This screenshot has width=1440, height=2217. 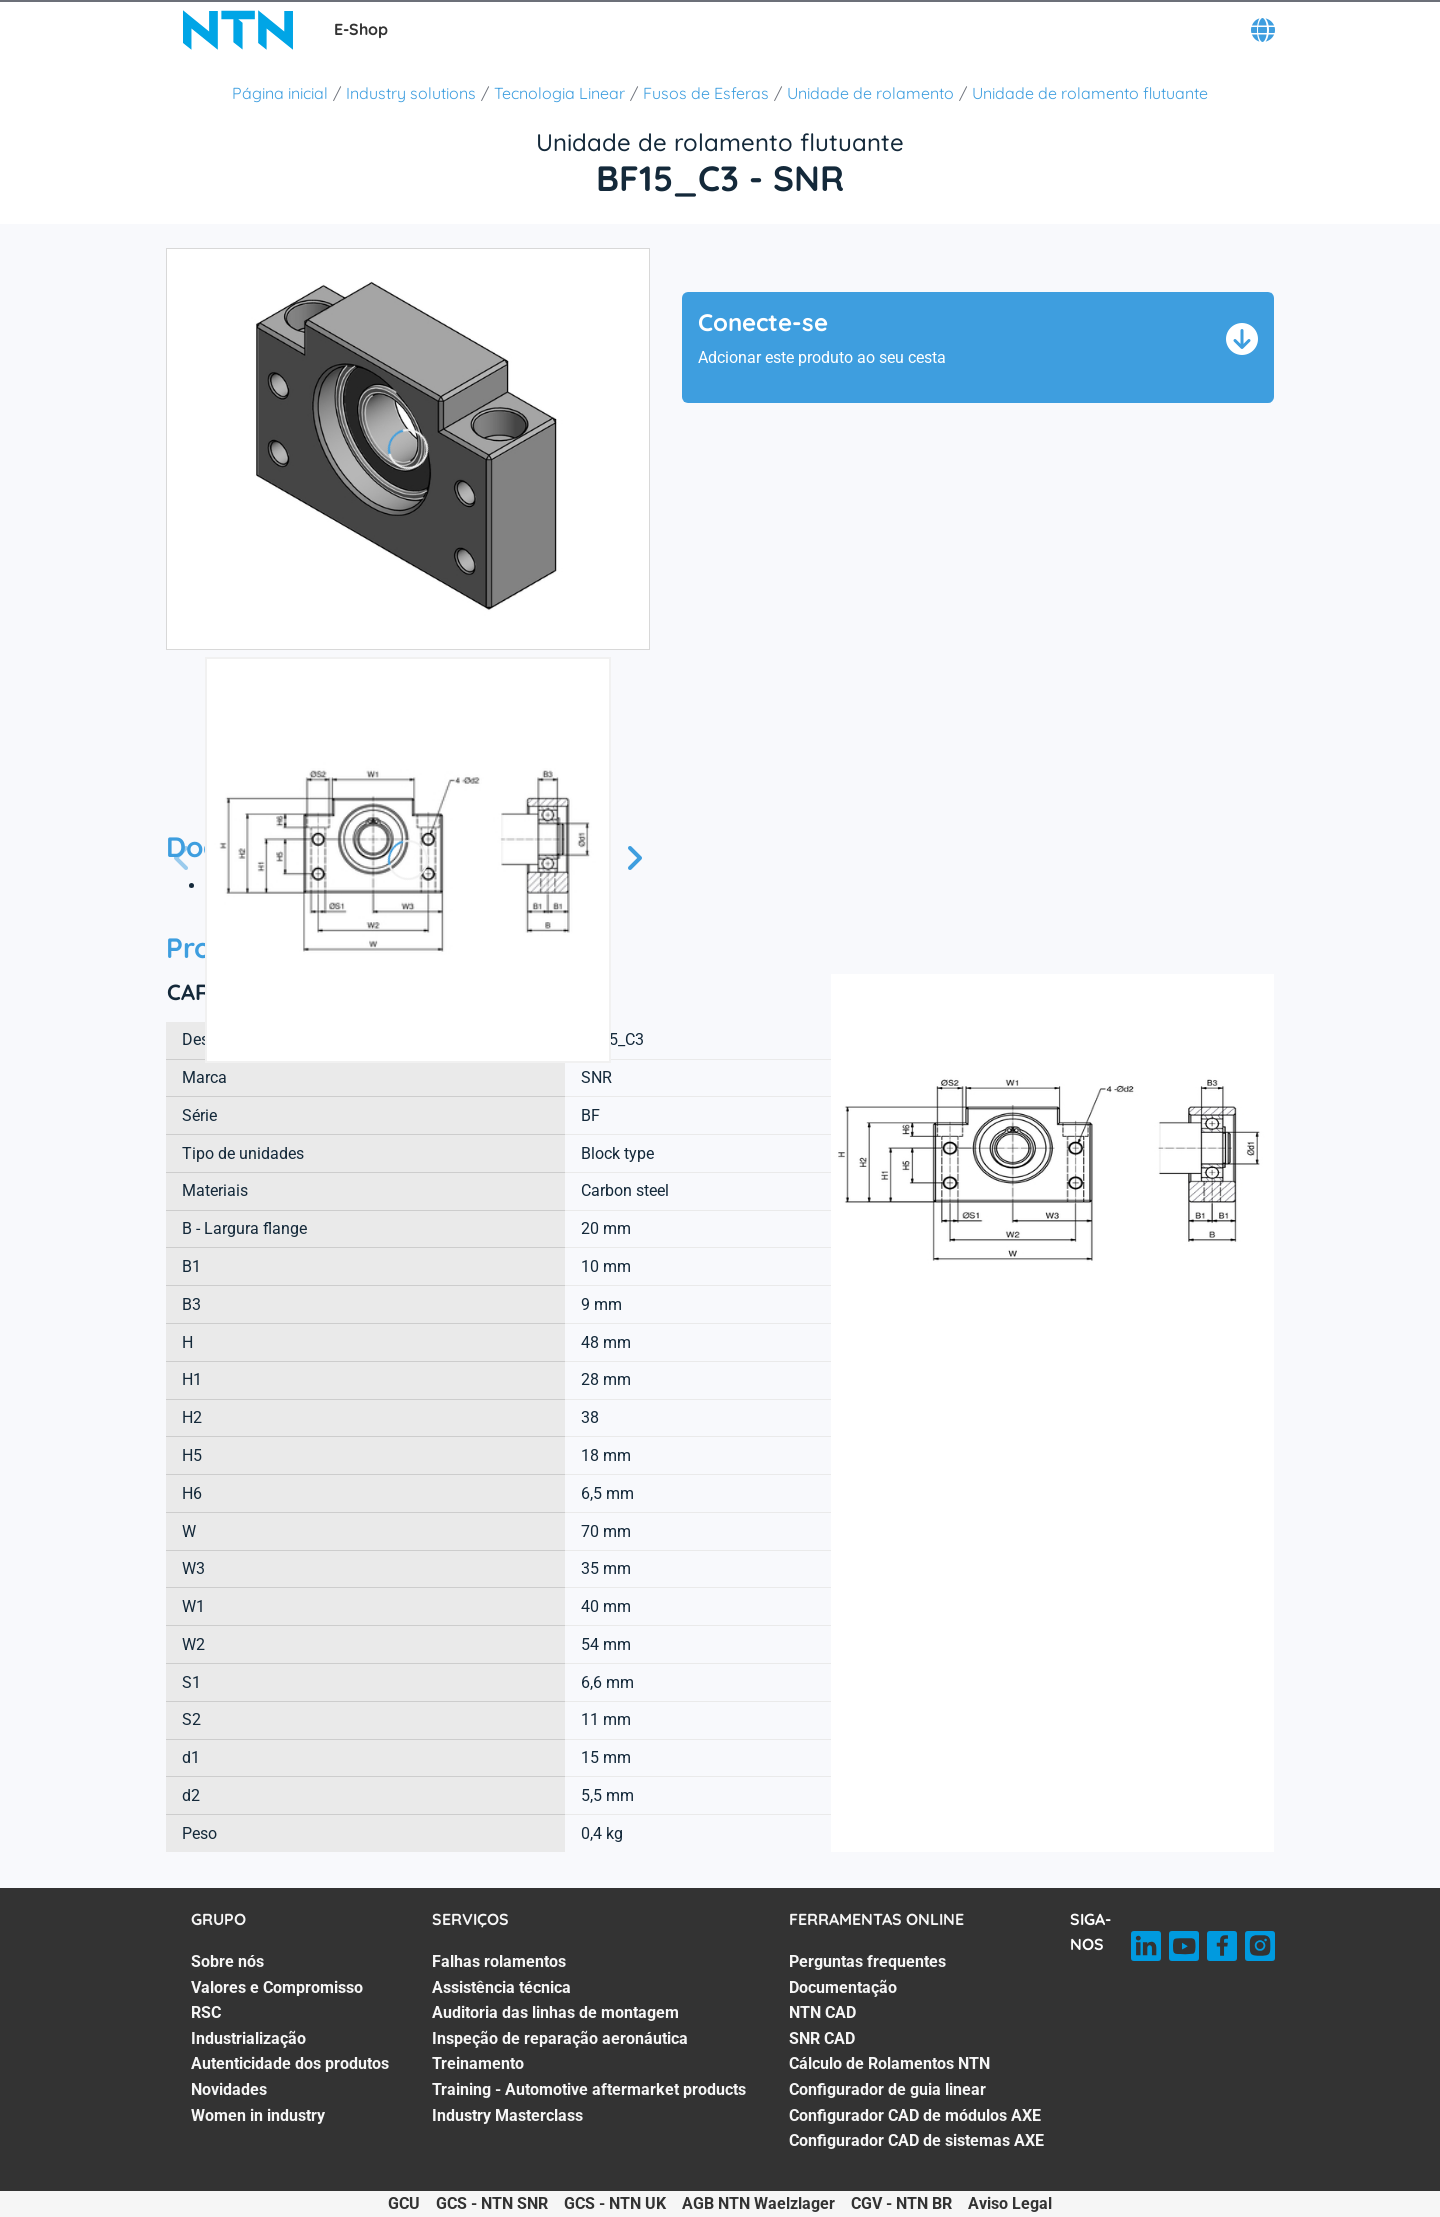 What do you see at coordinates (290, 2063) in the screenshot?
I see `Autenticidade dos produtos [Autenticidade dos produtos. 5 of 7]` at bounding box center [290, 2063].